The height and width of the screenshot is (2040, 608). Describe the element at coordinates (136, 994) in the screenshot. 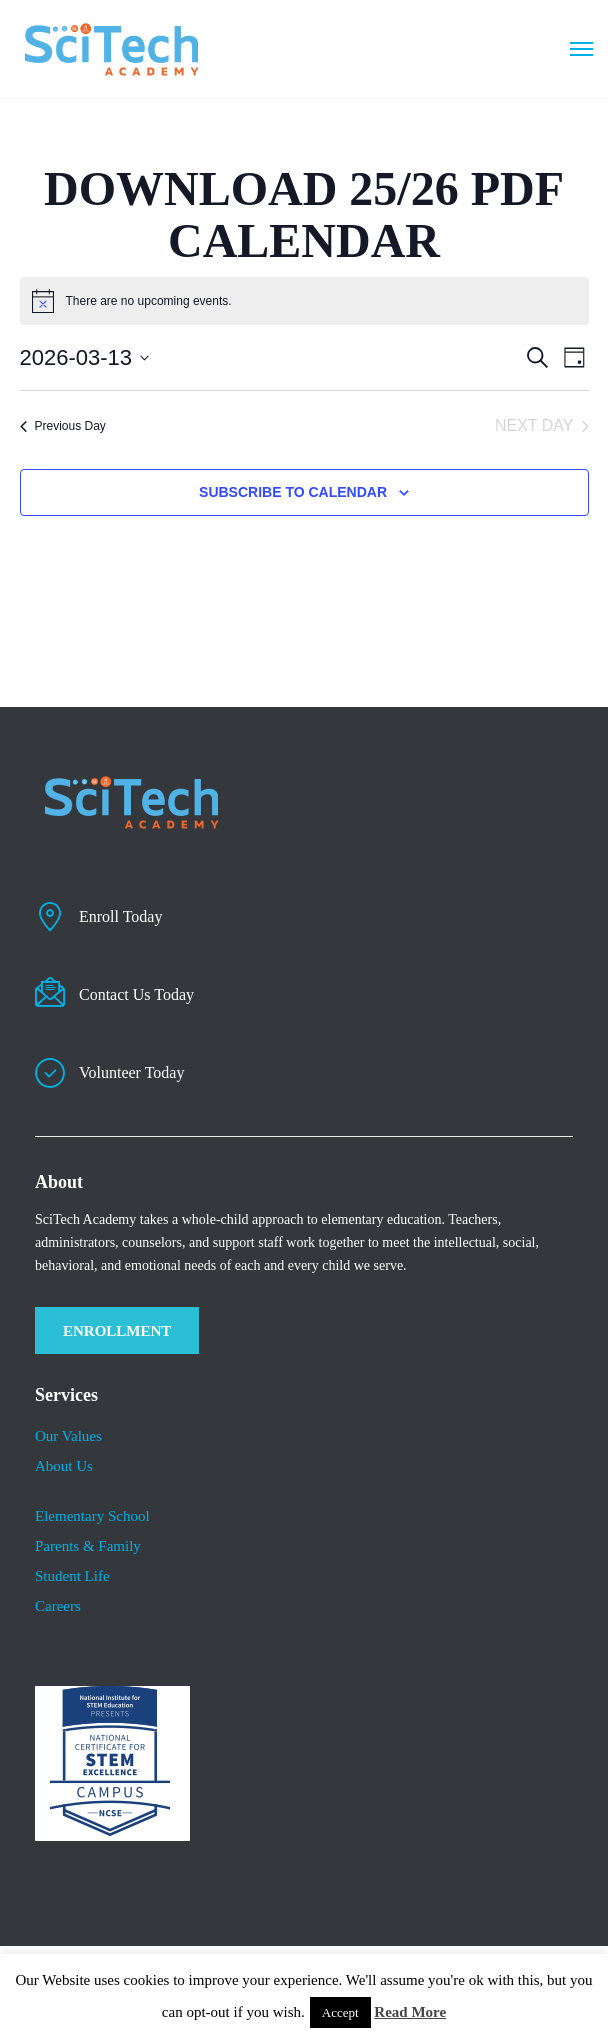

I see `Contact Us Today` at that location.